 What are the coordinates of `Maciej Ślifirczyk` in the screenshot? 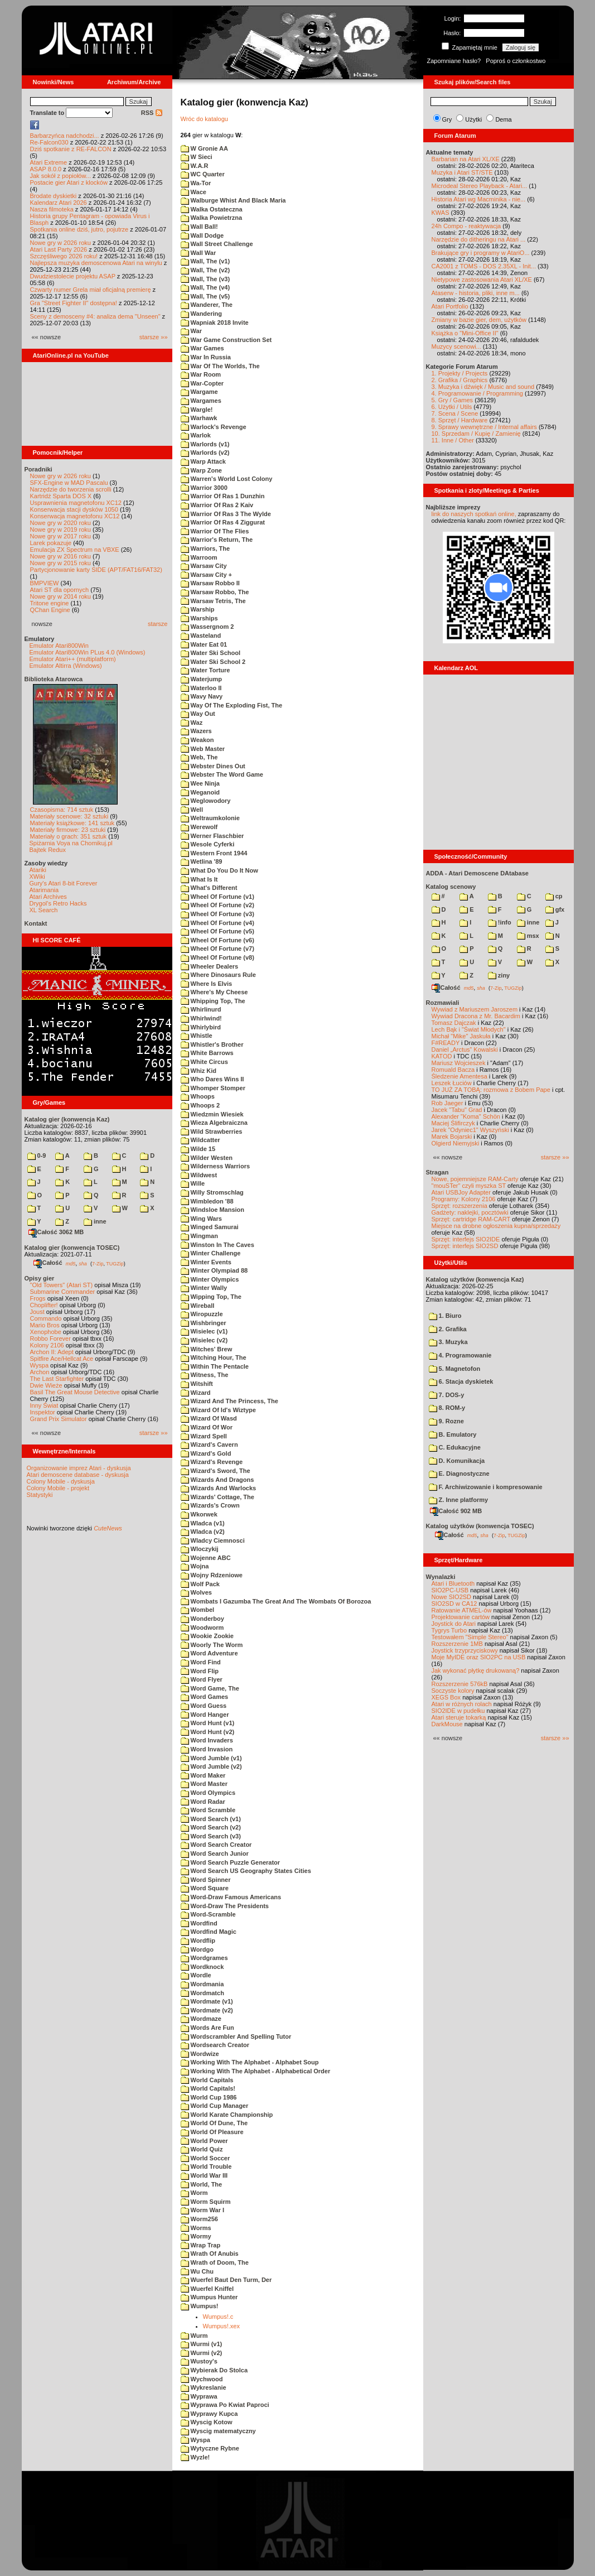 It's located at (453, 1123).